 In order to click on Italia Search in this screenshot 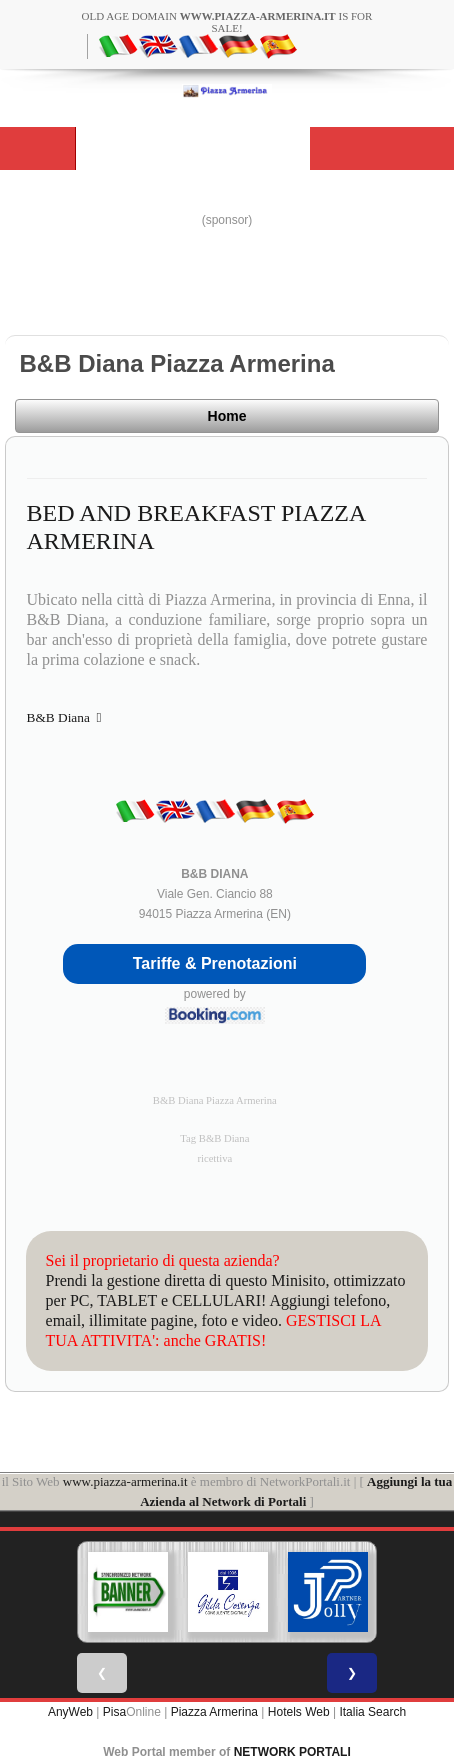, I will do `click(372, 1712)`.